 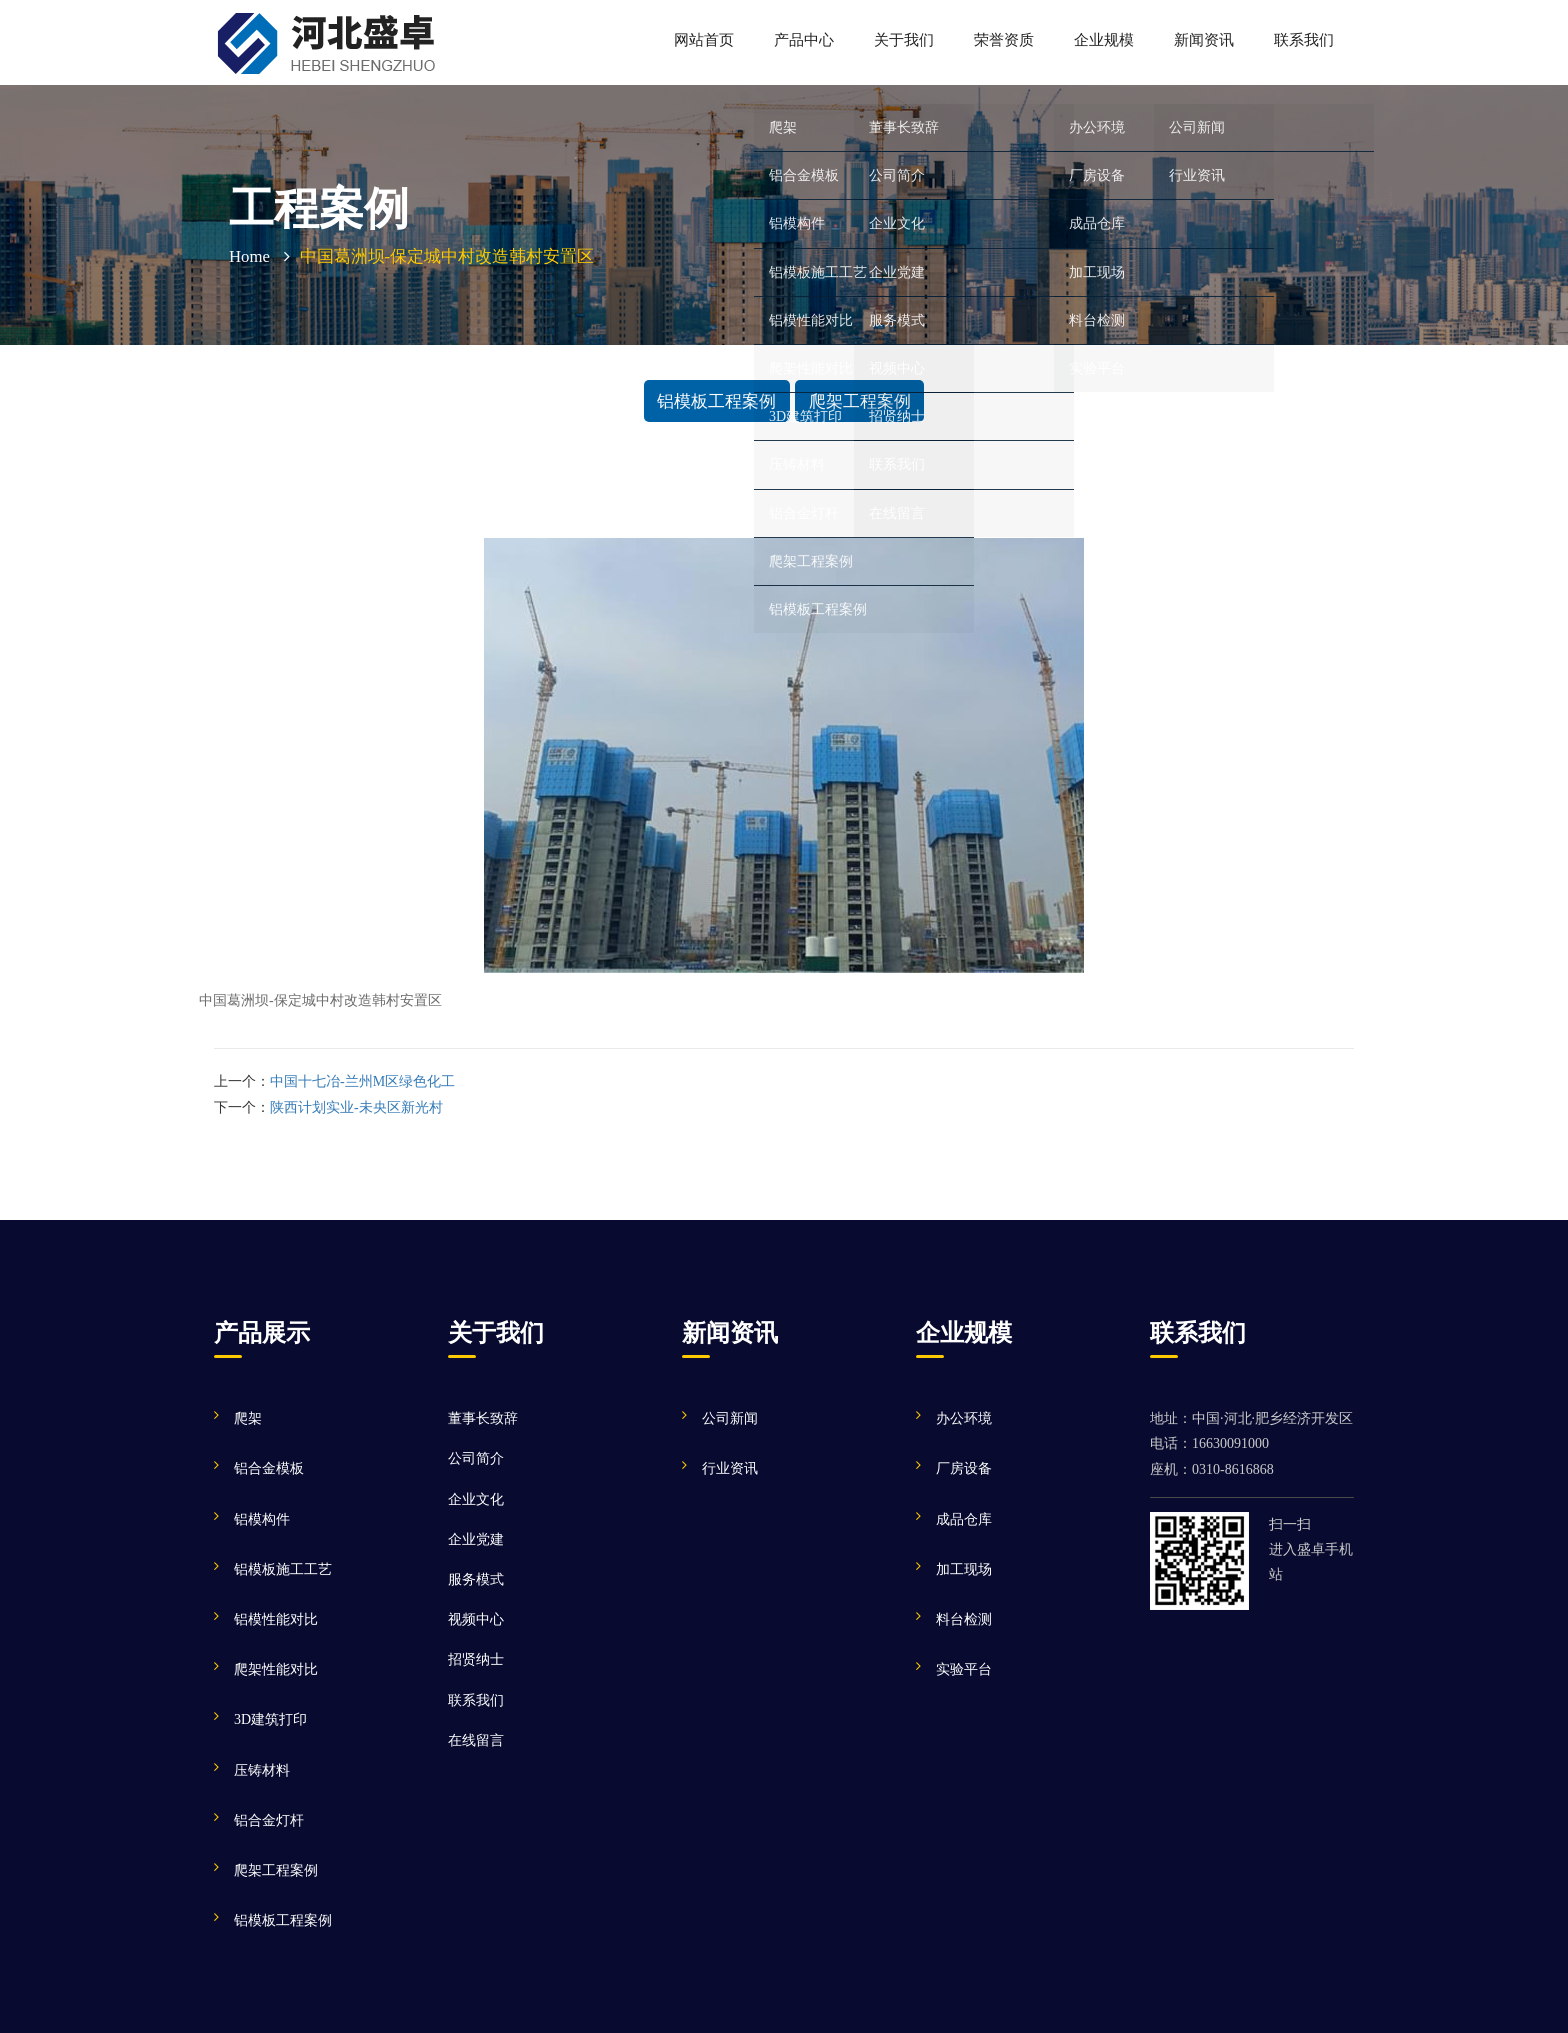 What do you see at coordinates (804, 39) in the screenshot?
I see `产品中心` at bounding box center [804, 39].